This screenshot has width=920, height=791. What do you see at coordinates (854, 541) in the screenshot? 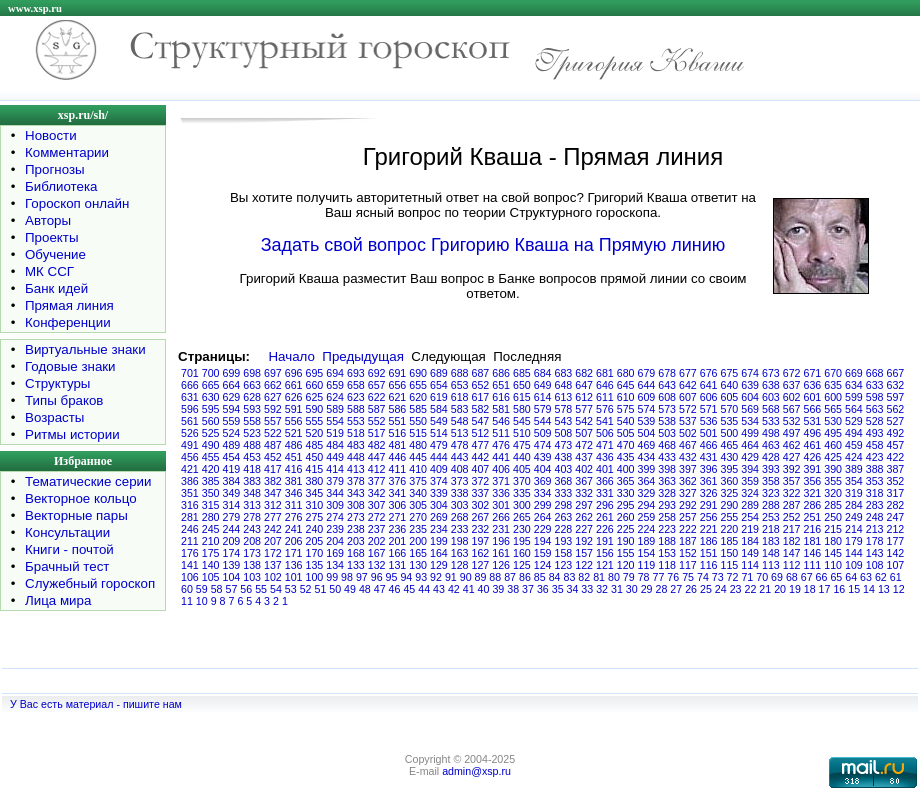
I see `179` at bounding box center [854, 541].